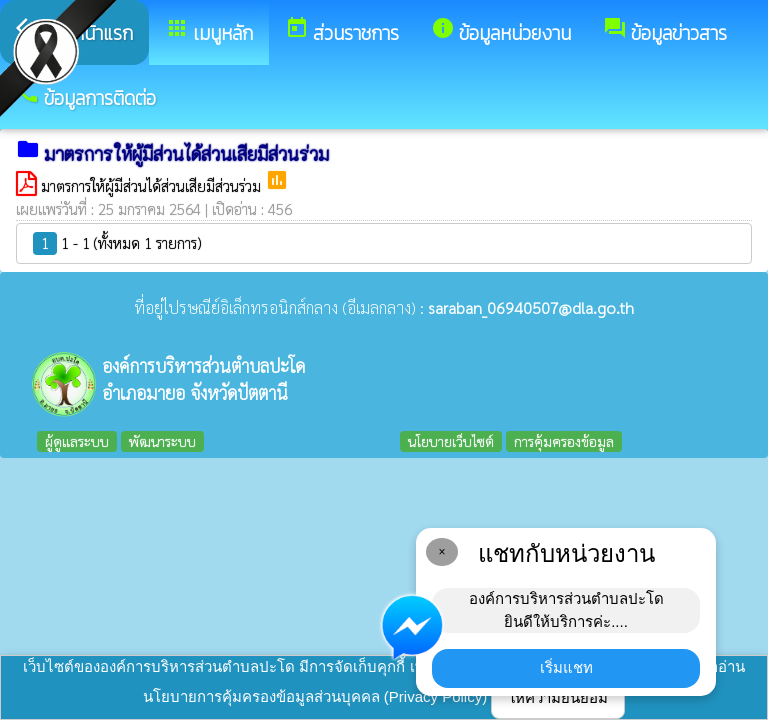  Describe the element at coordinates (451, 441) in the screenshot. I see `นโยบายเว็บไซต์` at that location.